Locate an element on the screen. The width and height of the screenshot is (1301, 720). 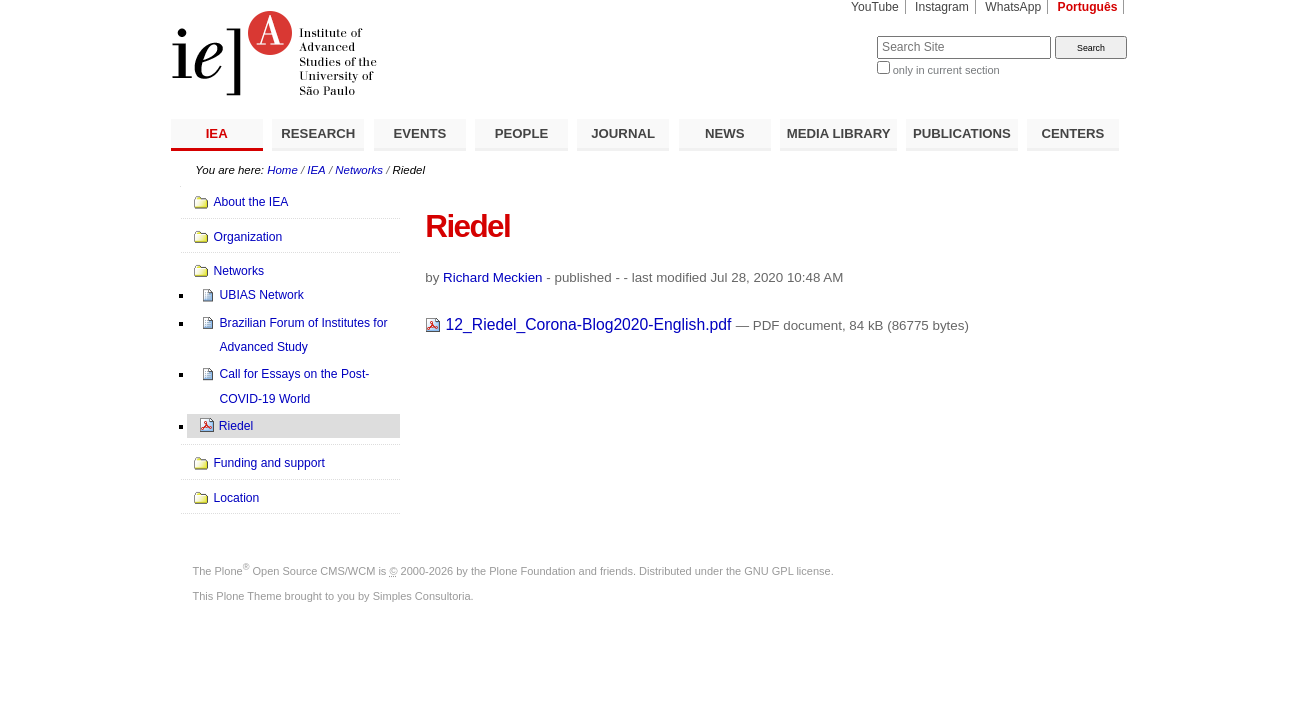
Richard Meckien is located at coordinates (493, 277).